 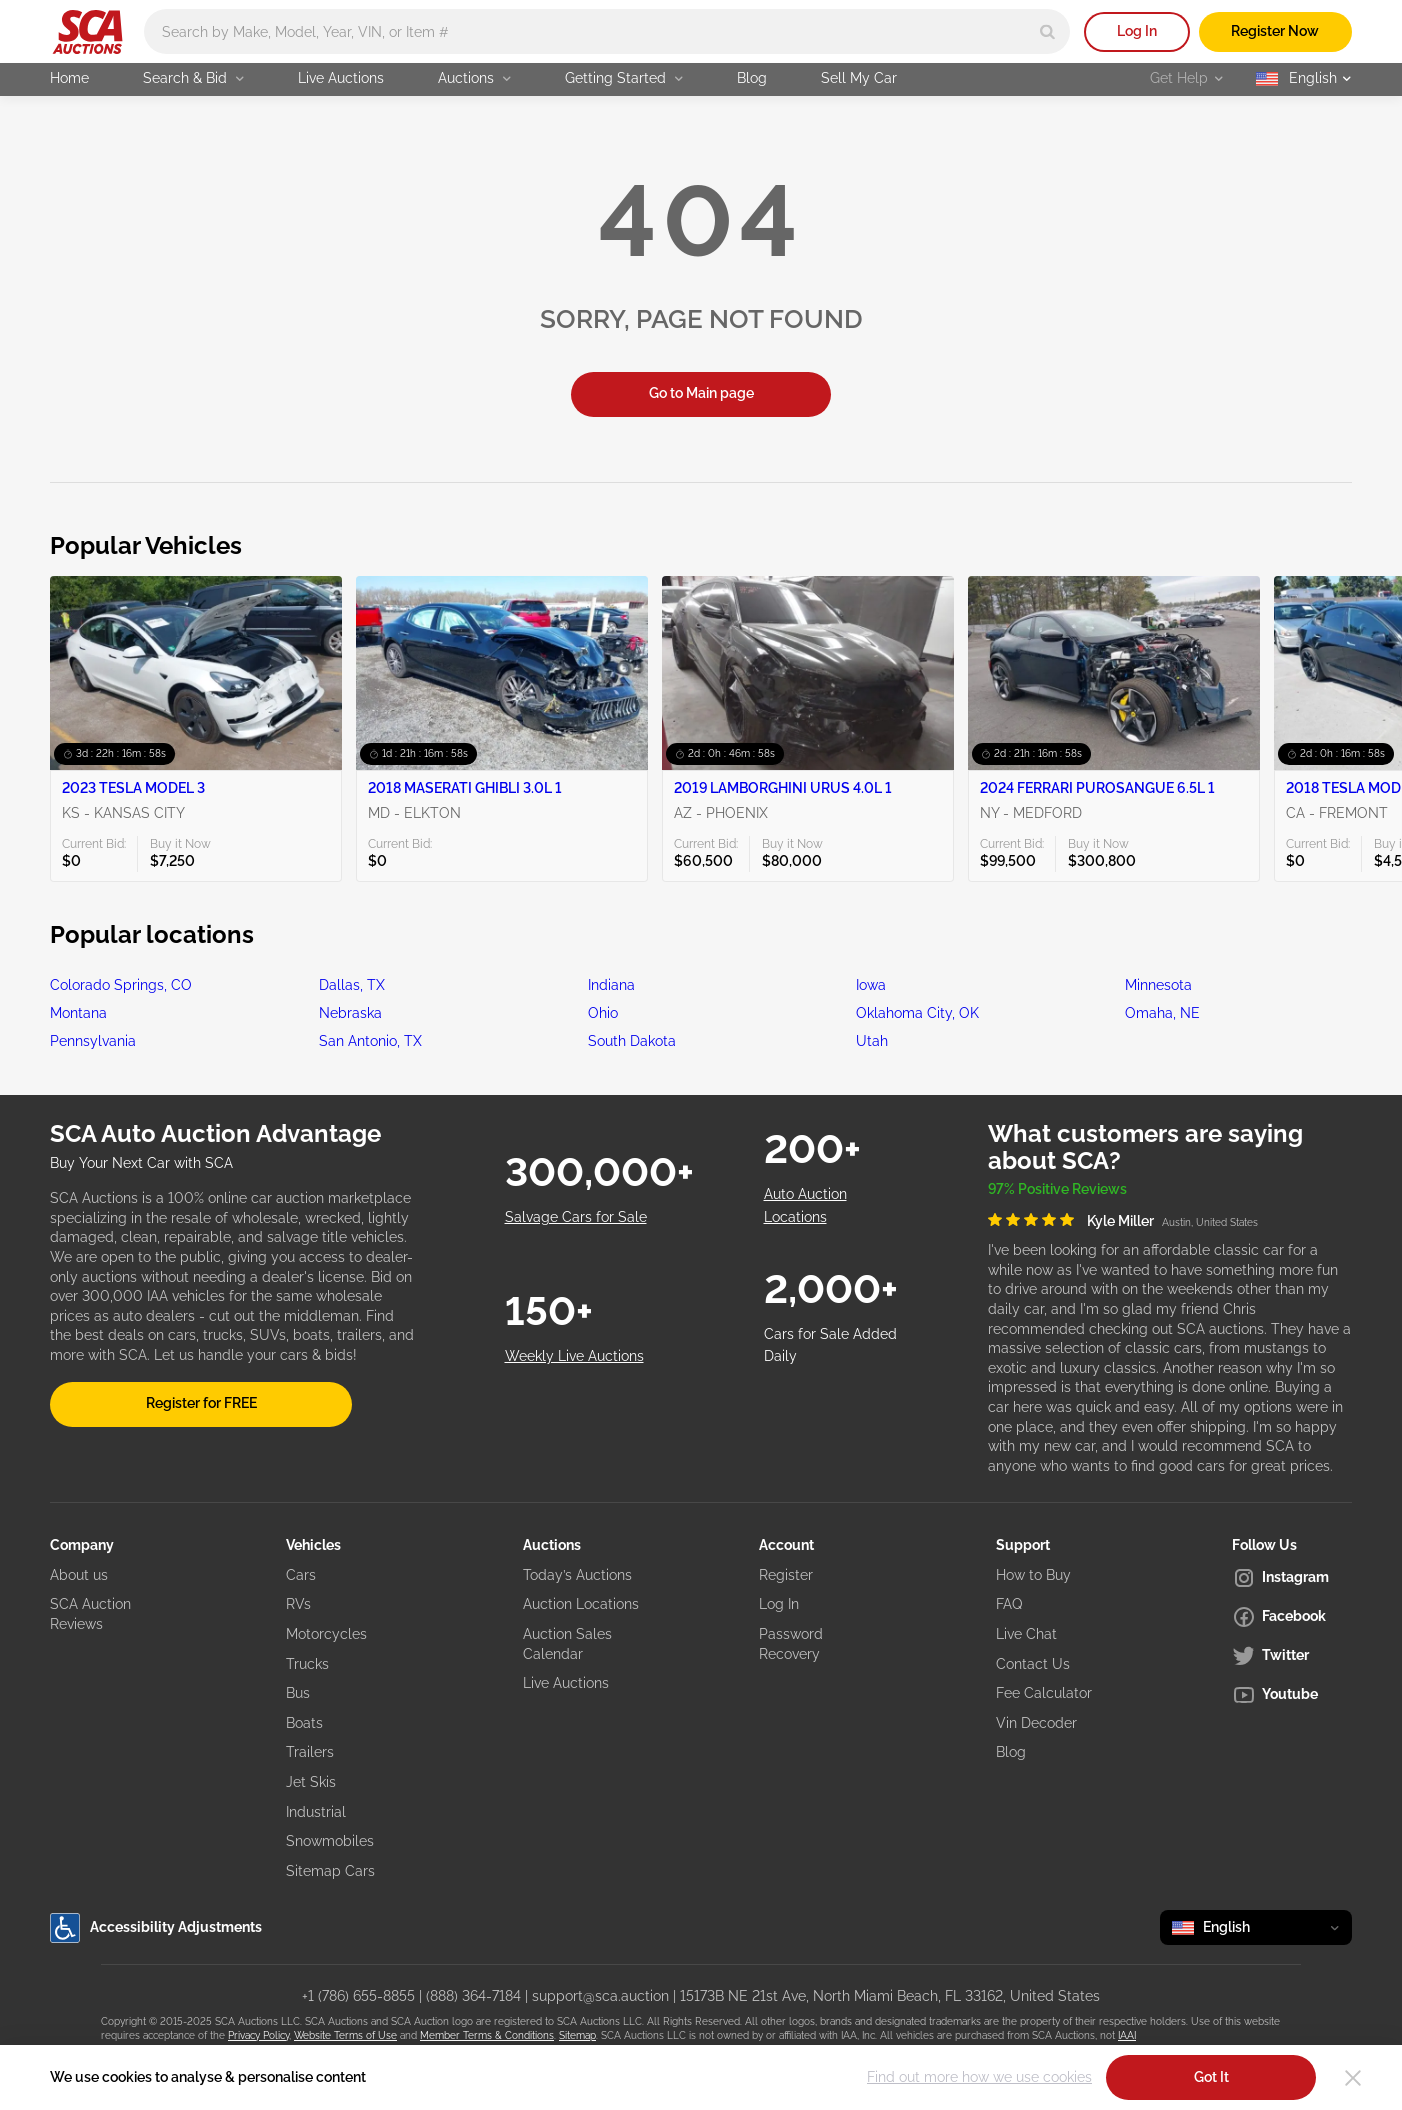 What do you see at coordinates (859, 78) in the screenshot?
I see `Sell My Car` at bounding box center [859, 78].